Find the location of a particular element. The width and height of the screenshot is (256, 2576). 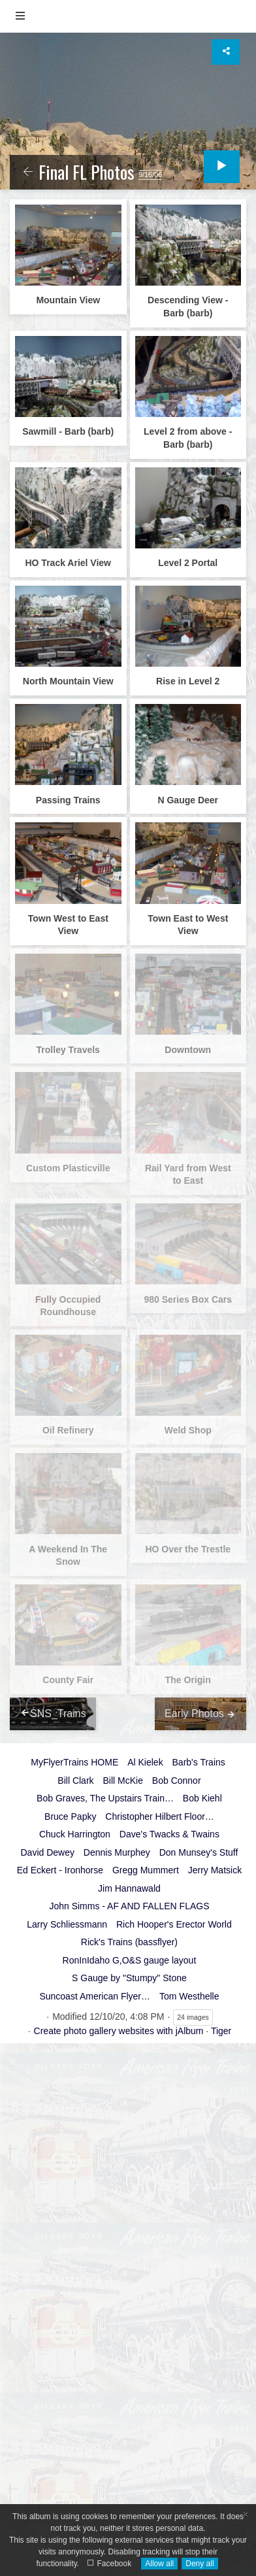

Larry Schliessmann is located at coordinates (67, 1924).